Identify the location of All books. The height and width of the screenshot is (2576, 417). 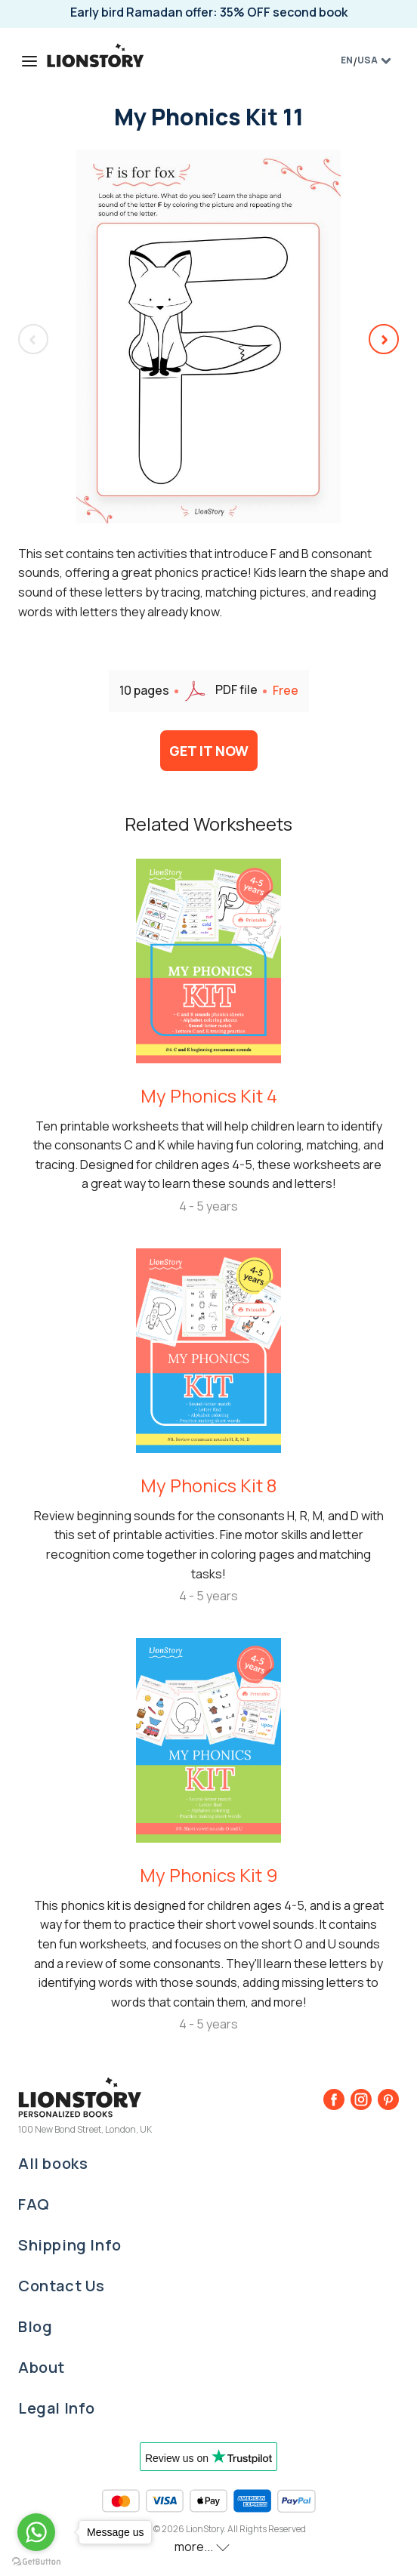
(53, 2163).